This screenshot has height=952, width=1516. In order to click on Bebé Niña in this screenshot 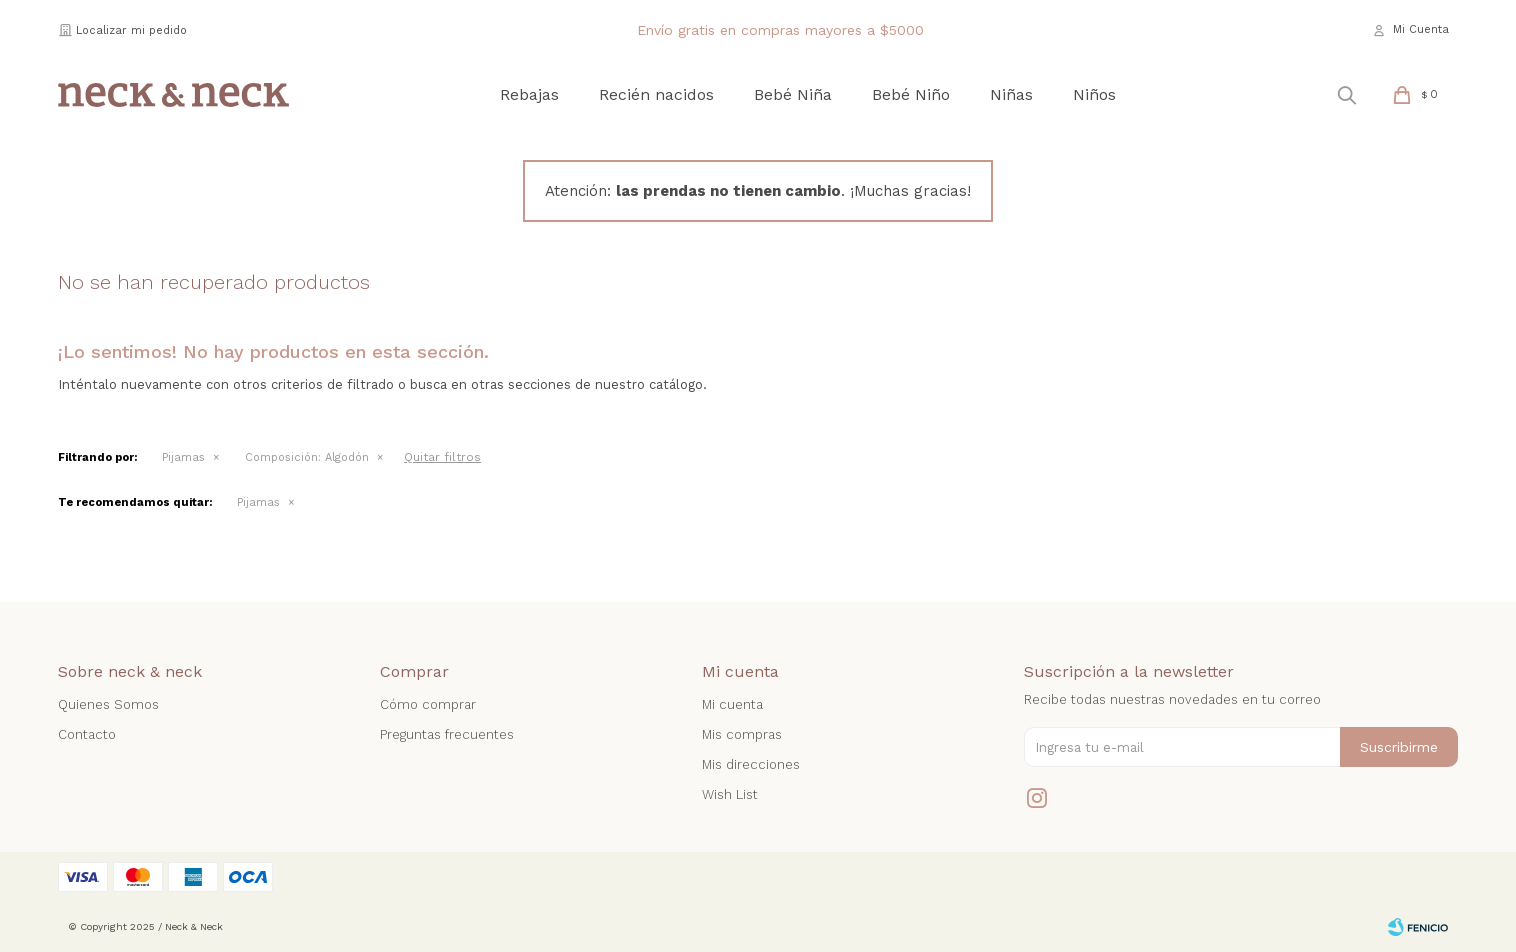, I will do `click(793, 94)`.